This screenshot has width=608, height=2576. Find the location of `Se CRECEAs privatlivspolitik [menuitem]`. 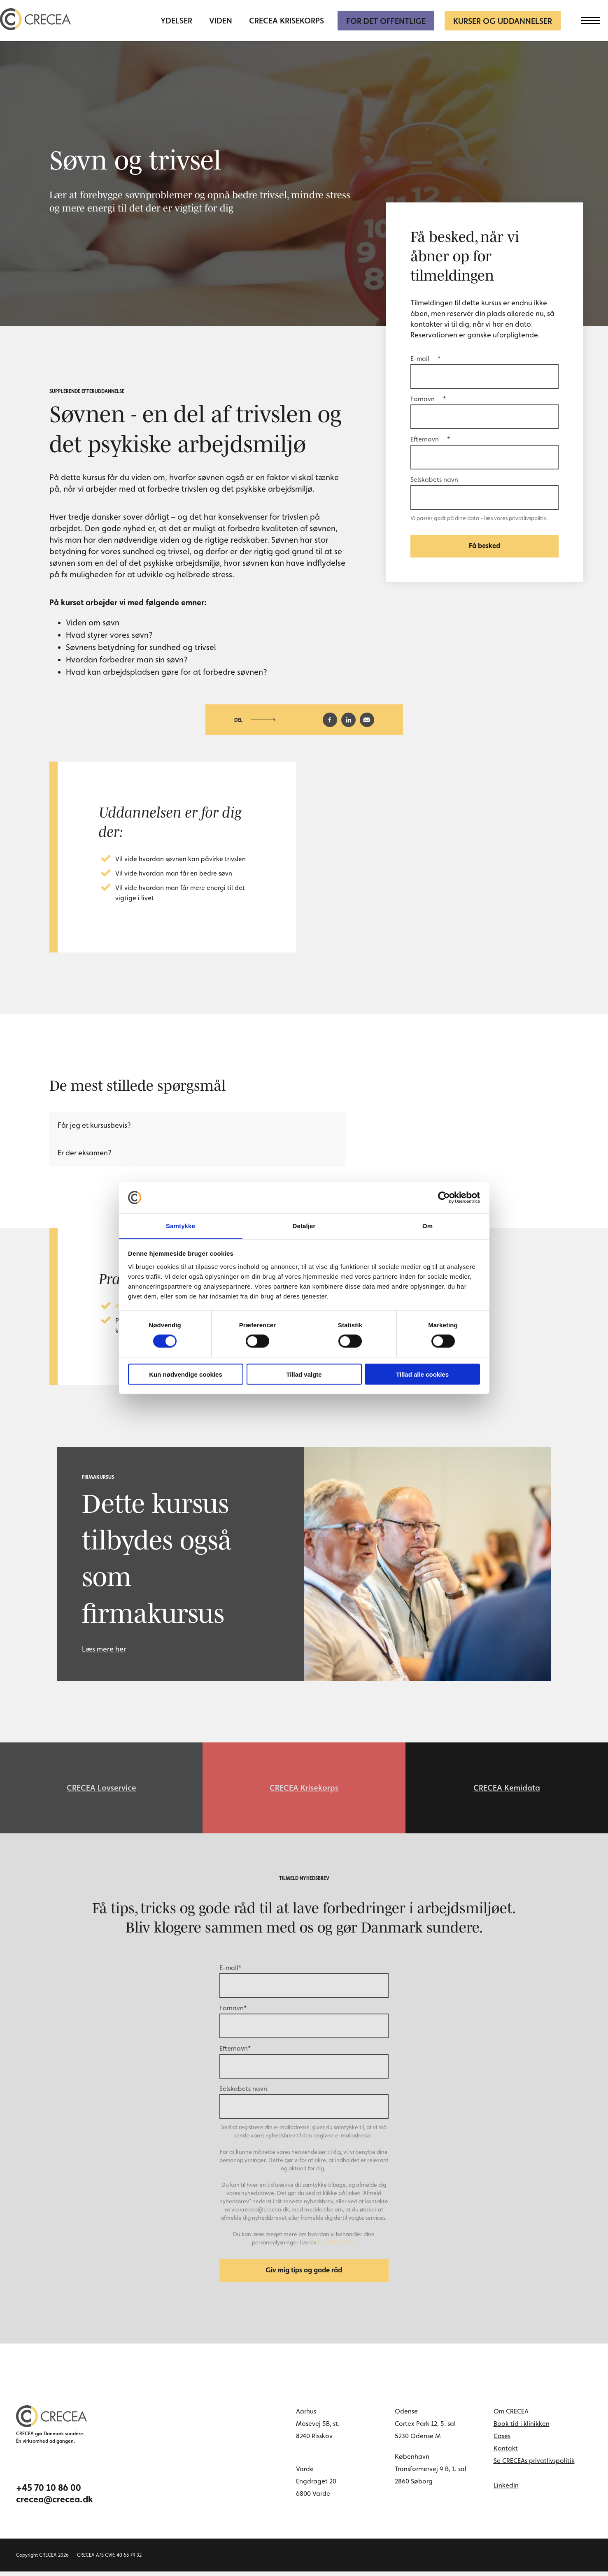

Se CRECEAs privatlivspolitik [menuitem] is located at coordinates (534, 2465).